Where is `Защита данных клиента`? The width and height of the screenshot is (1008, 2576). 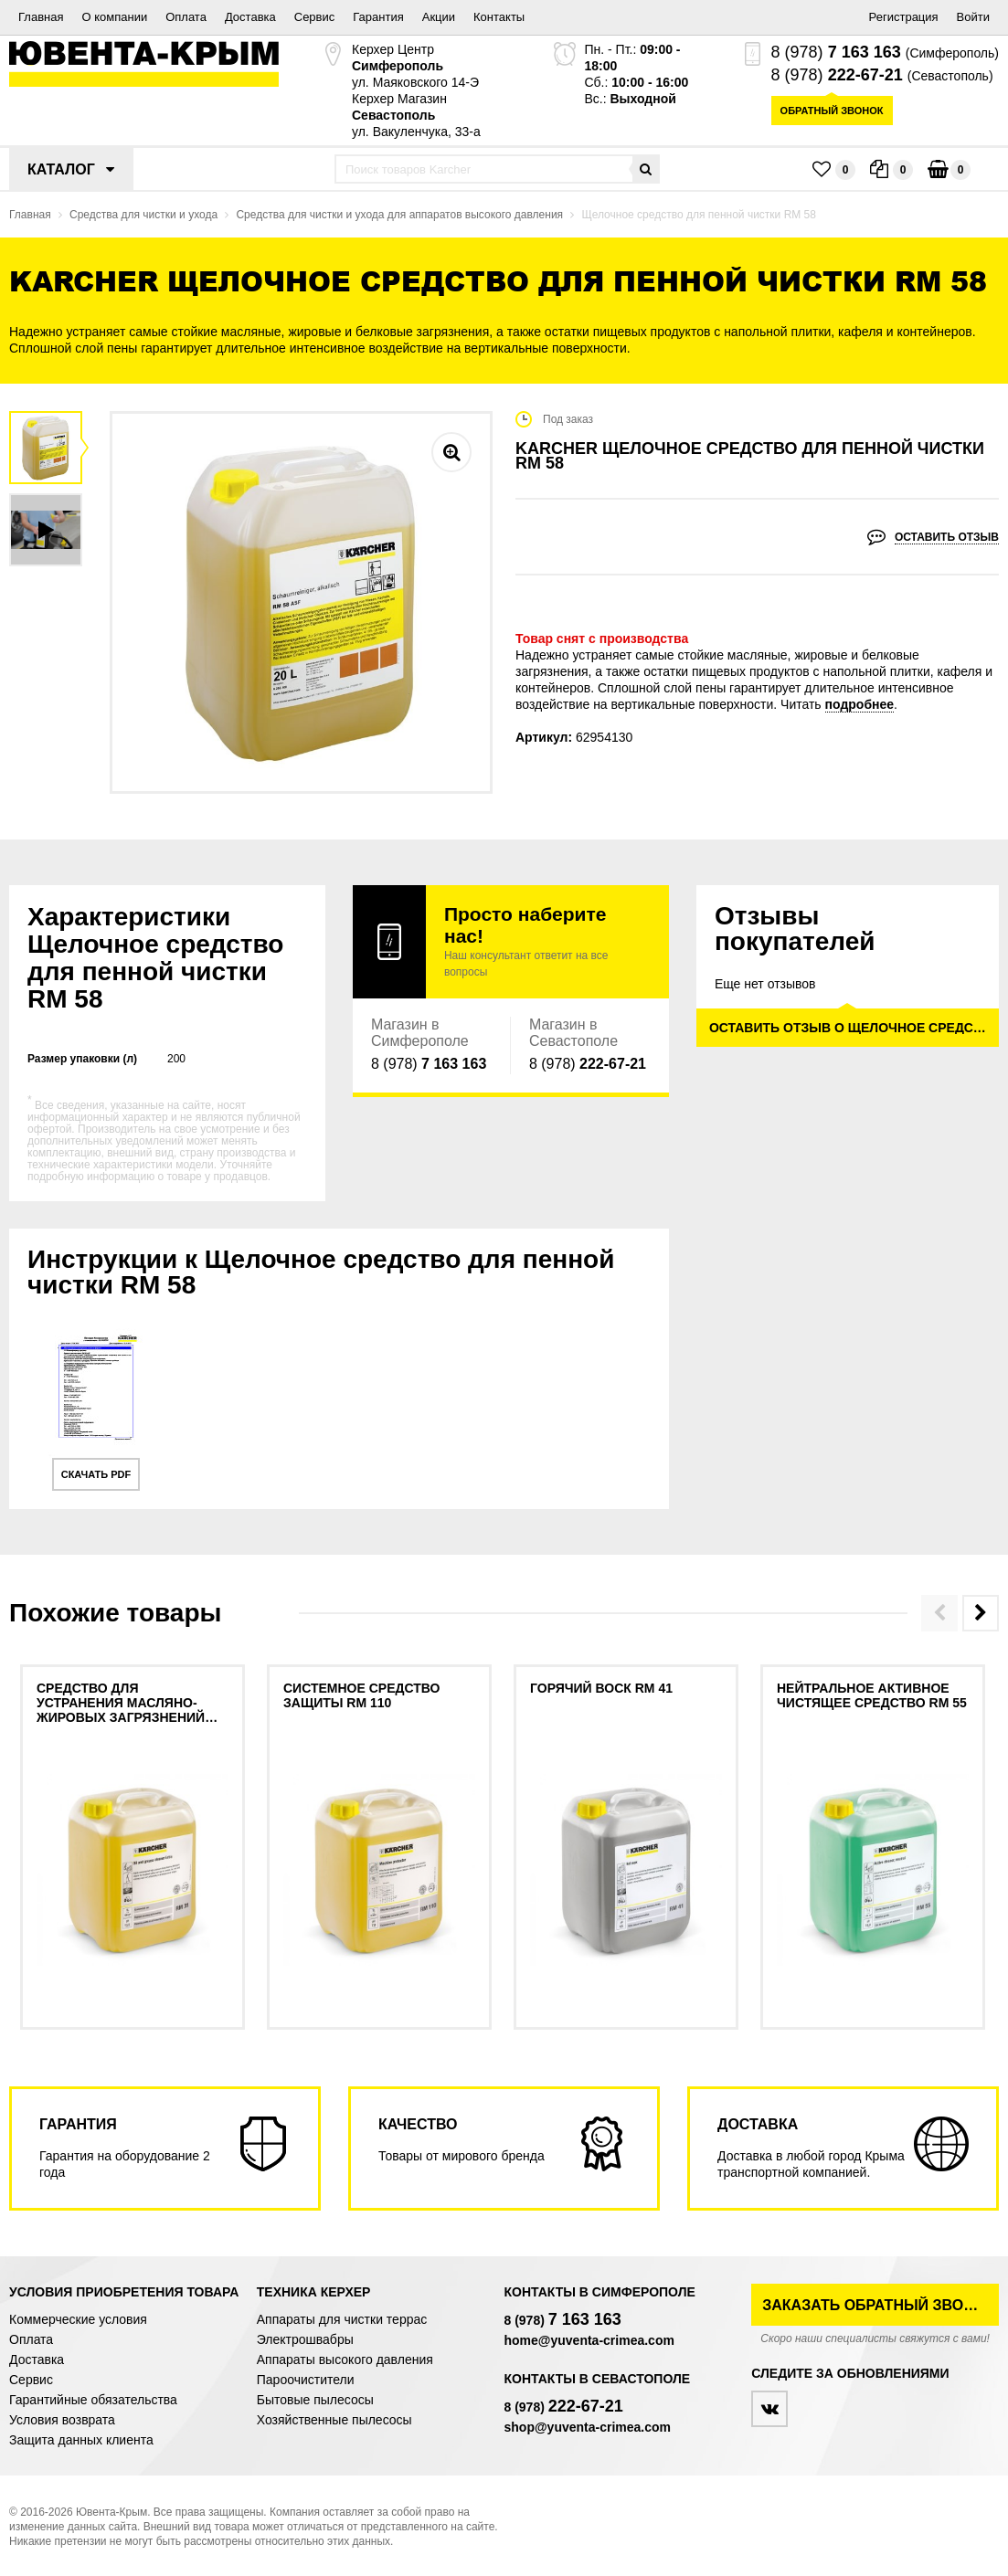 Защита данных клиента is located at coordinates (81, 2440).